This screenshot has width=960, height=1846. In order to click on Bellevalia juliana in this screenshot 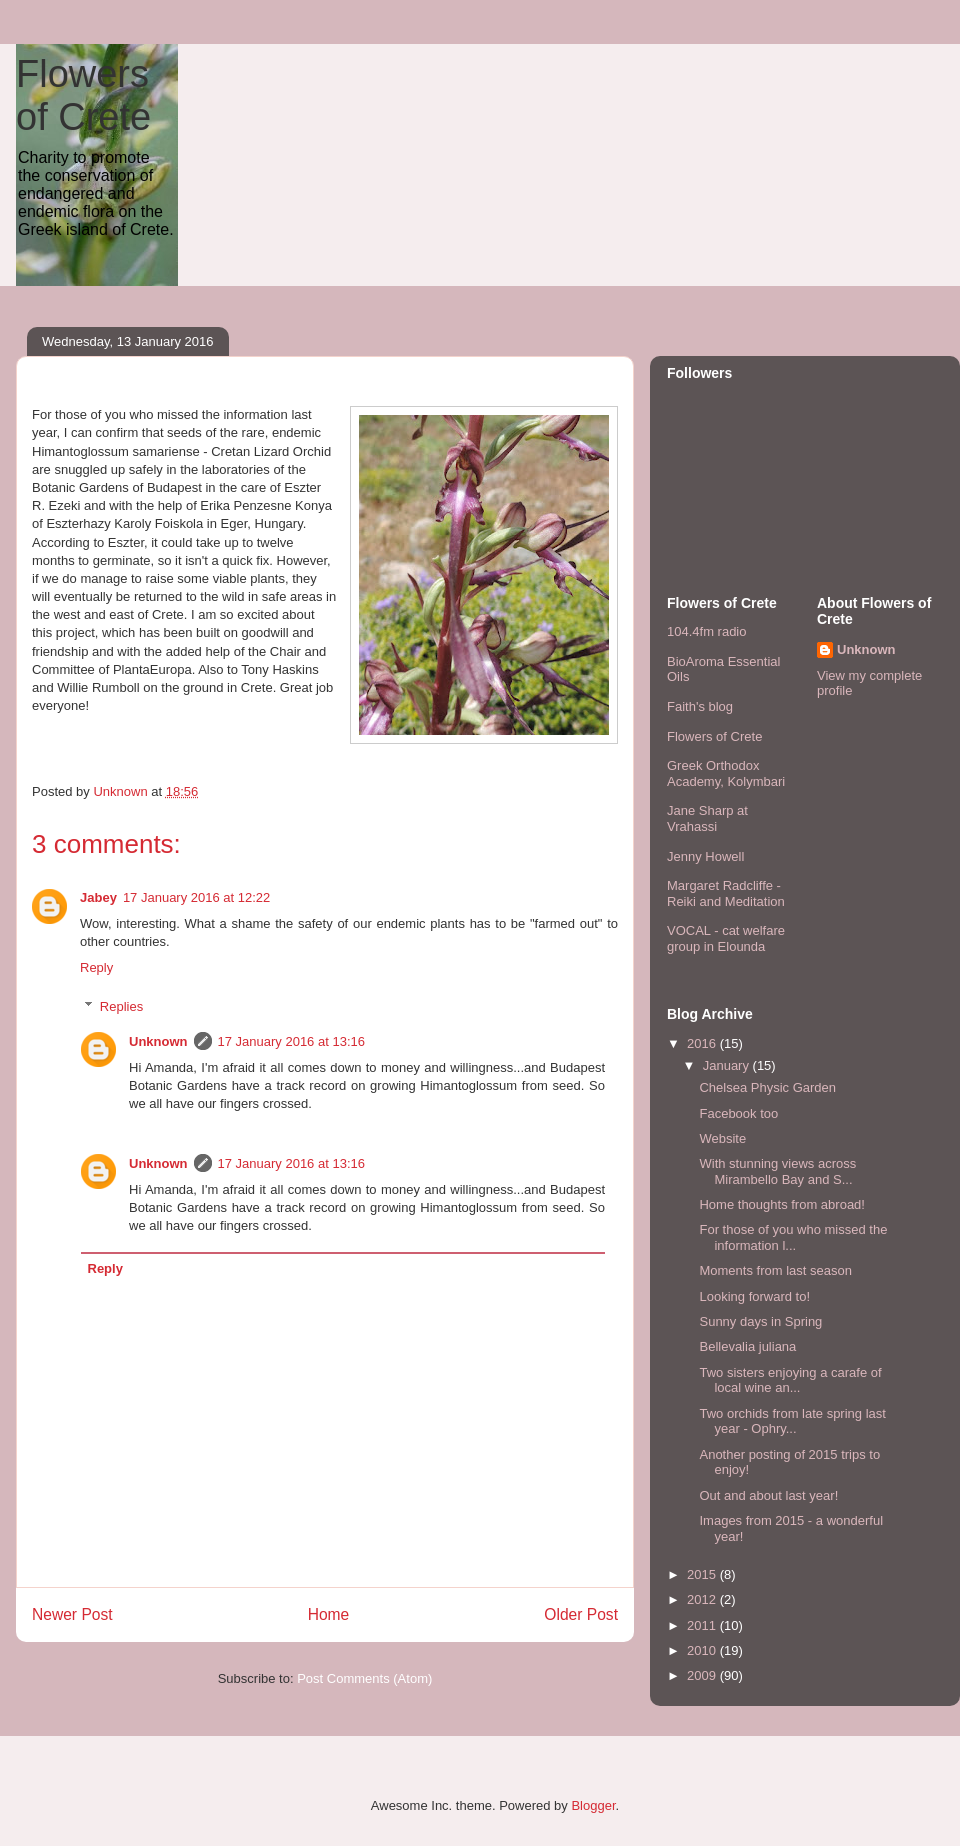, I will do `click(747, 1346)`.